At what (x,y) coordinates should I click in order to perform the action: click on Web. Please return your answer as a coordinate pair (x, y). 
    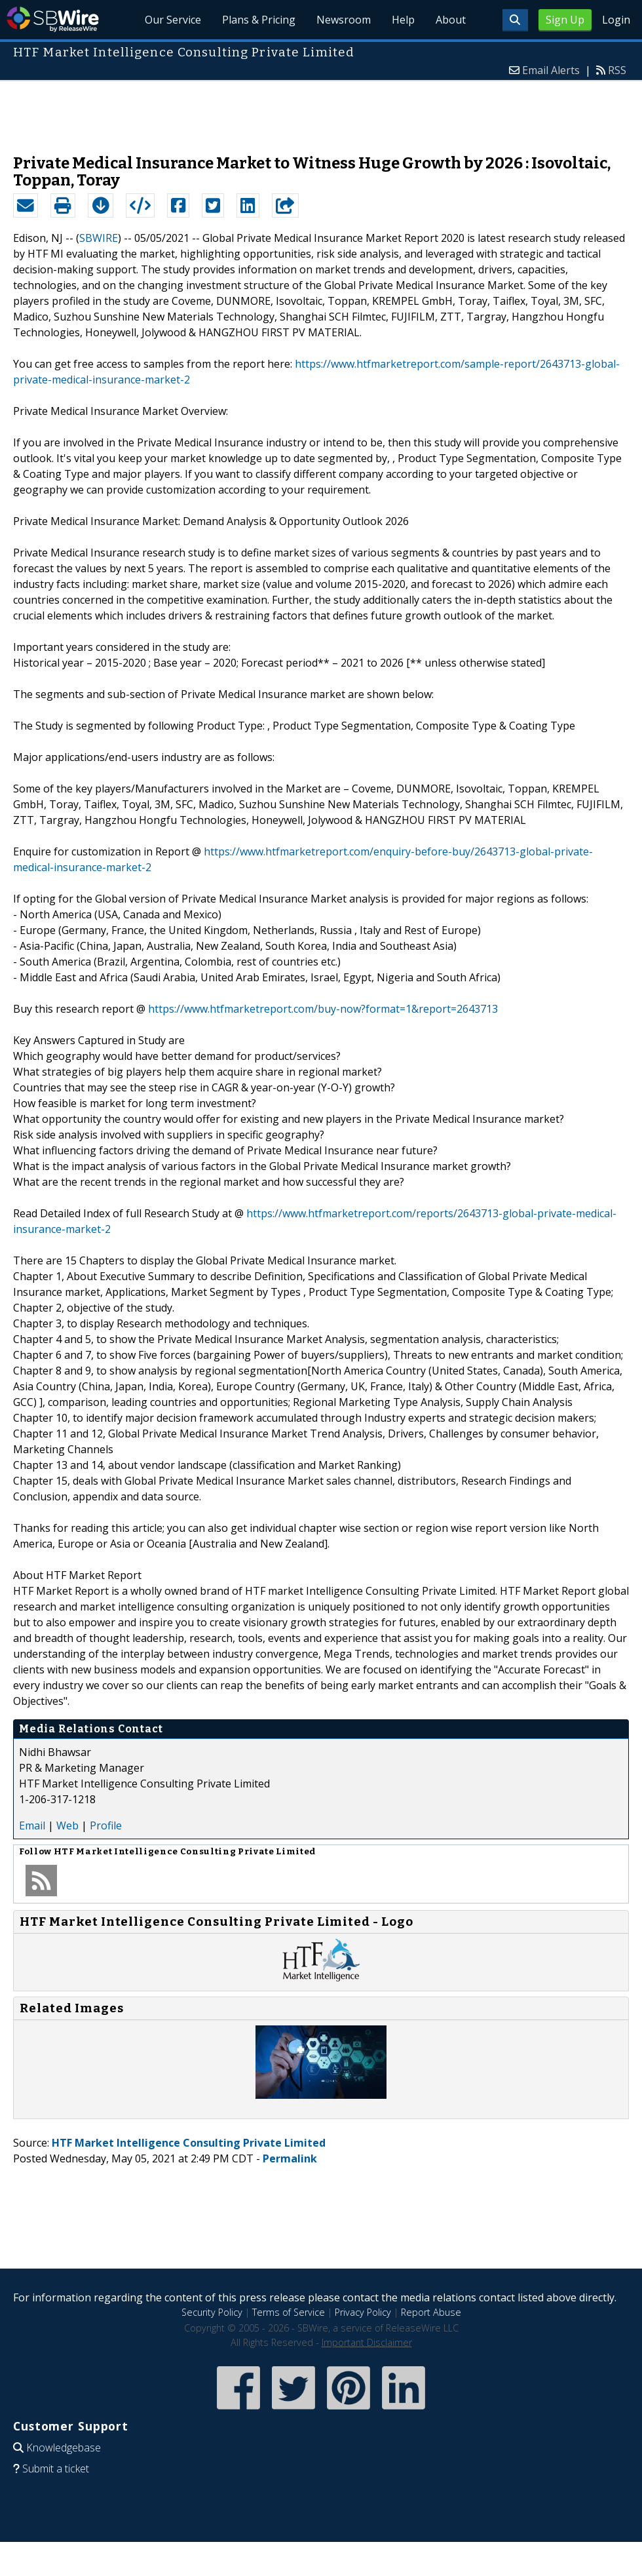
    Looking at the image, I should click on (67, 1825).